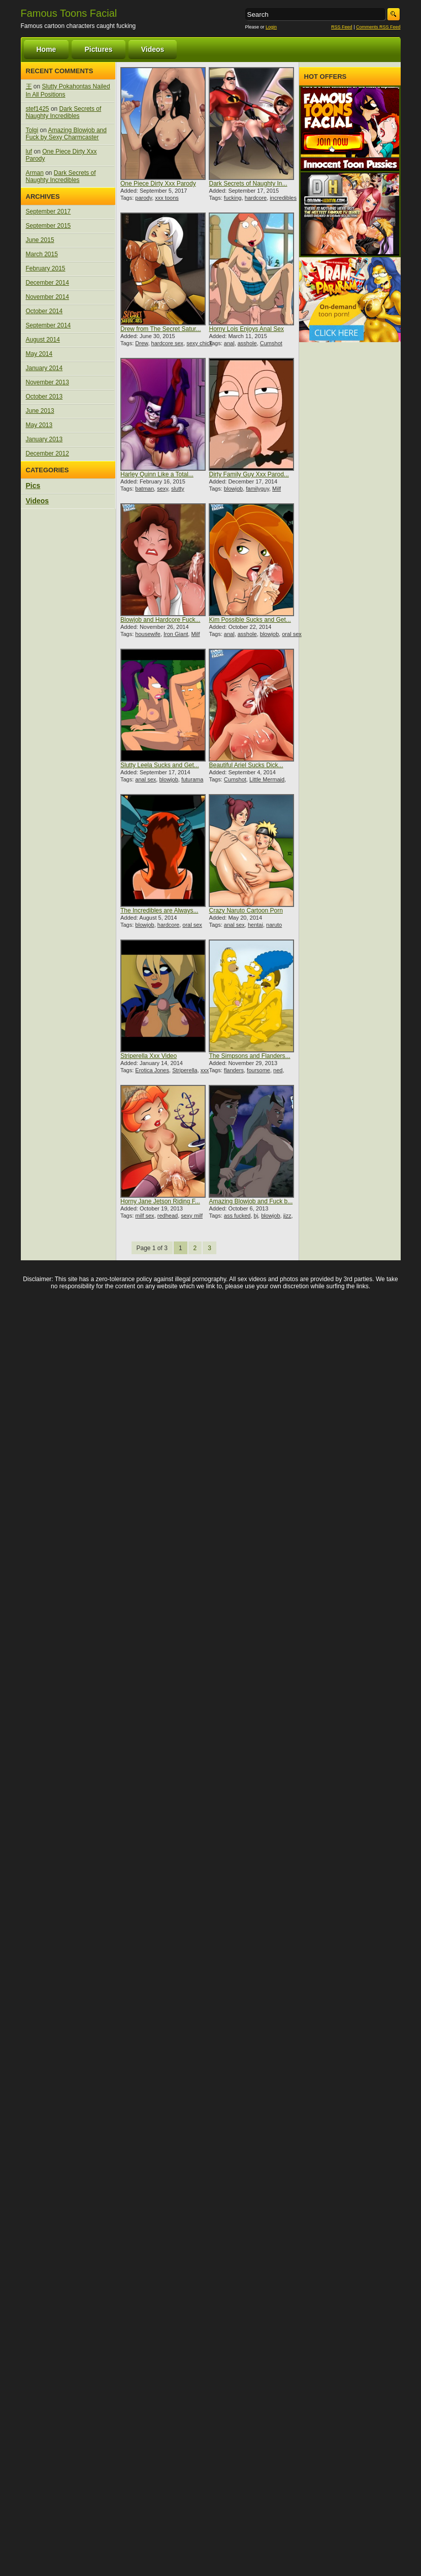  Describe the element at coordinates (35, 172) in the screenshot. I see `Arman` at that location.